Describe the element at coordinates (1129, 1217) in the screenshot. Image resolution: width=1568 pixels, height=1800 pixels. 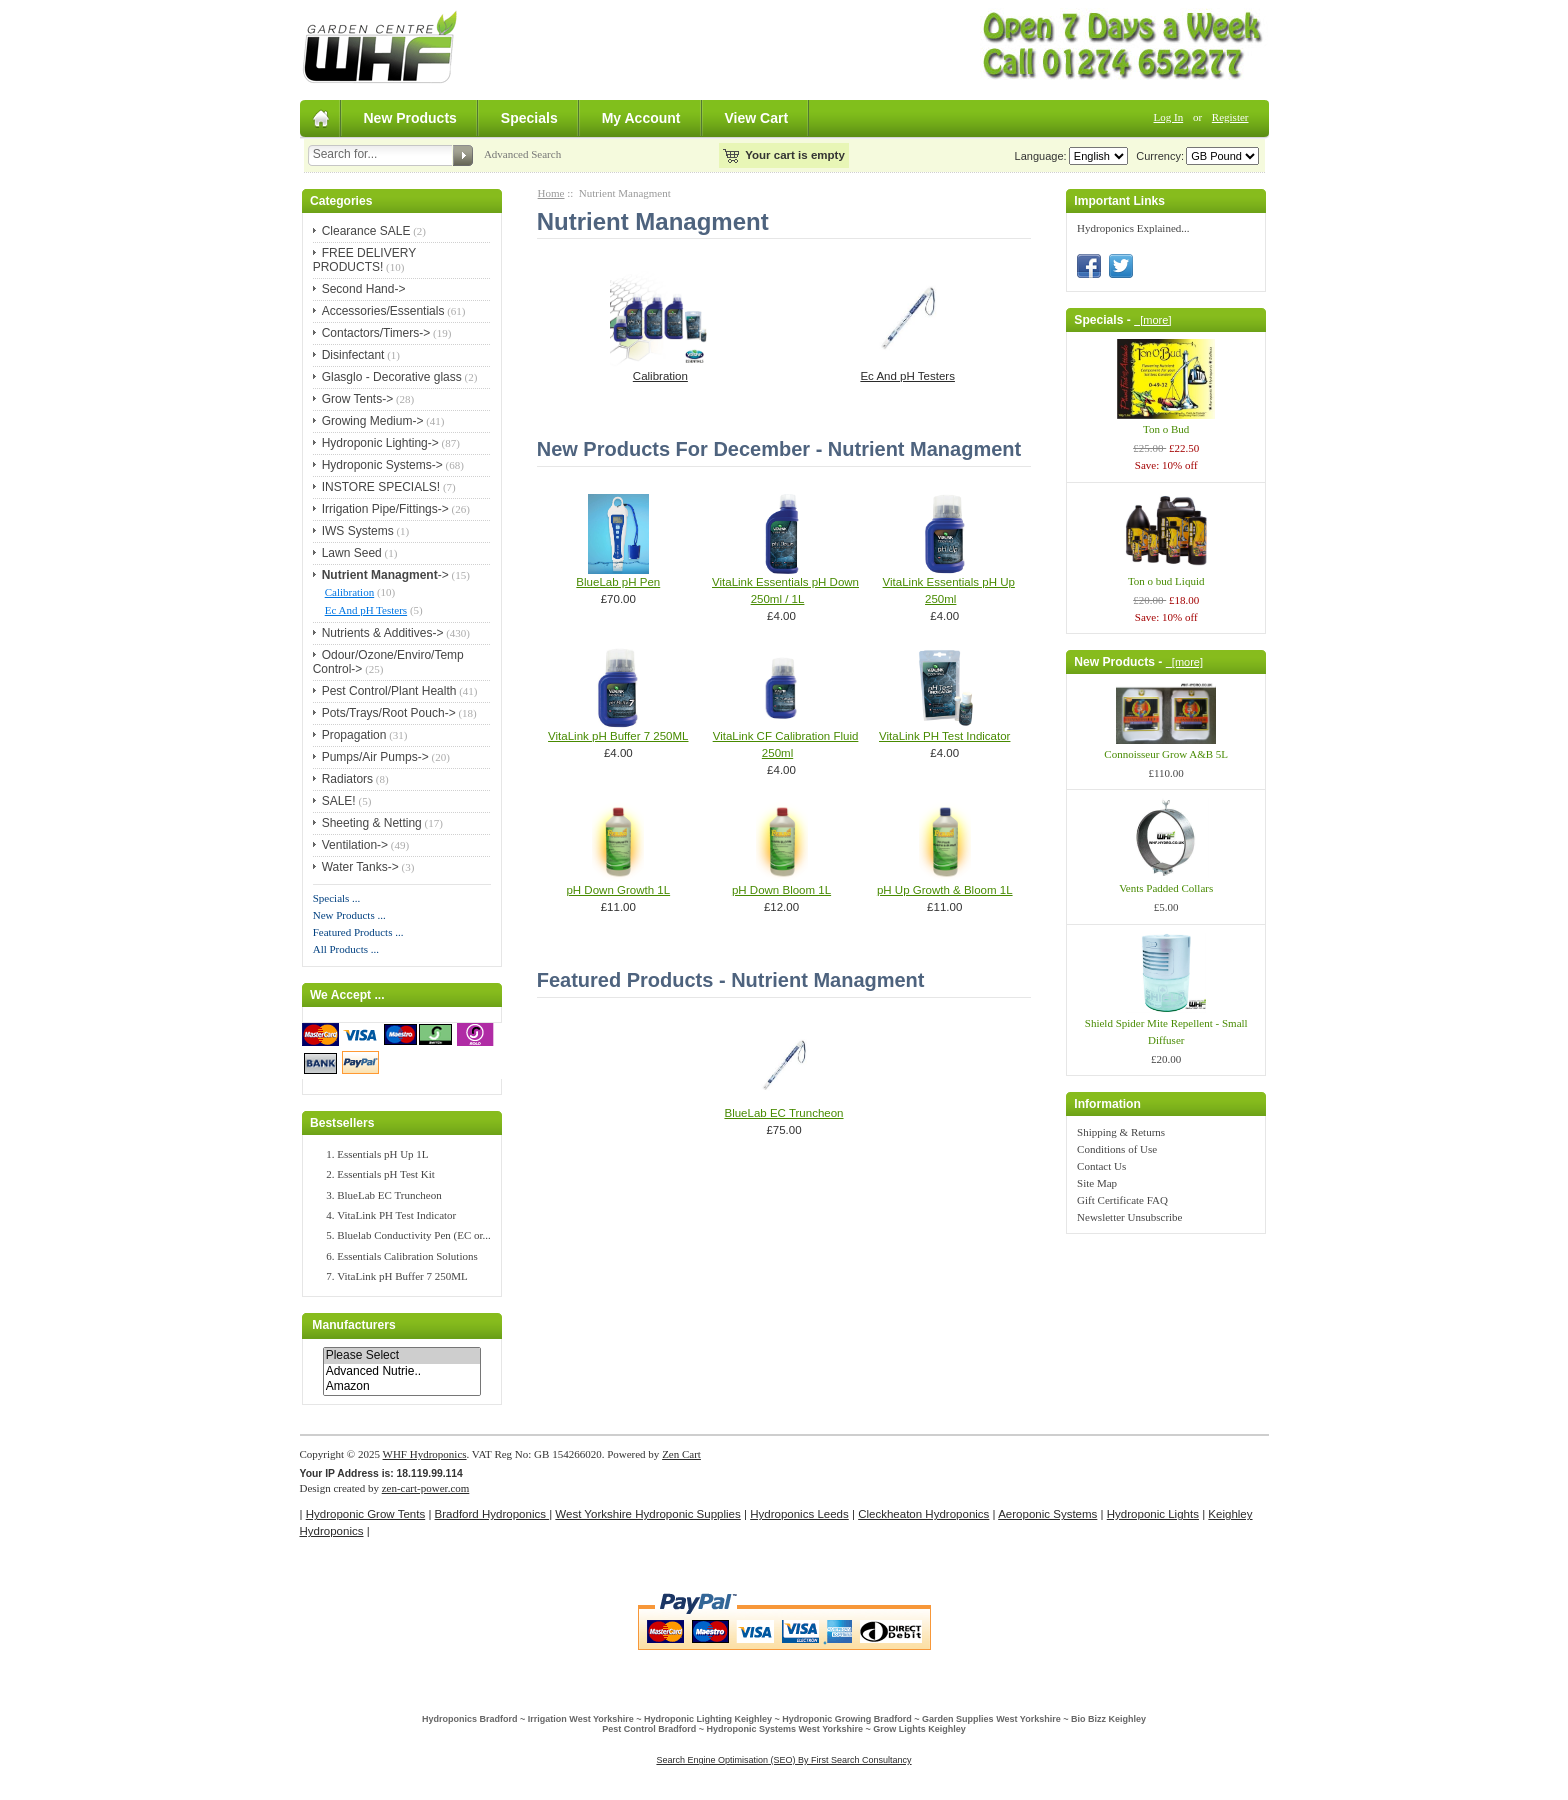
I see `Newsletter Unsubscribe` at that location.